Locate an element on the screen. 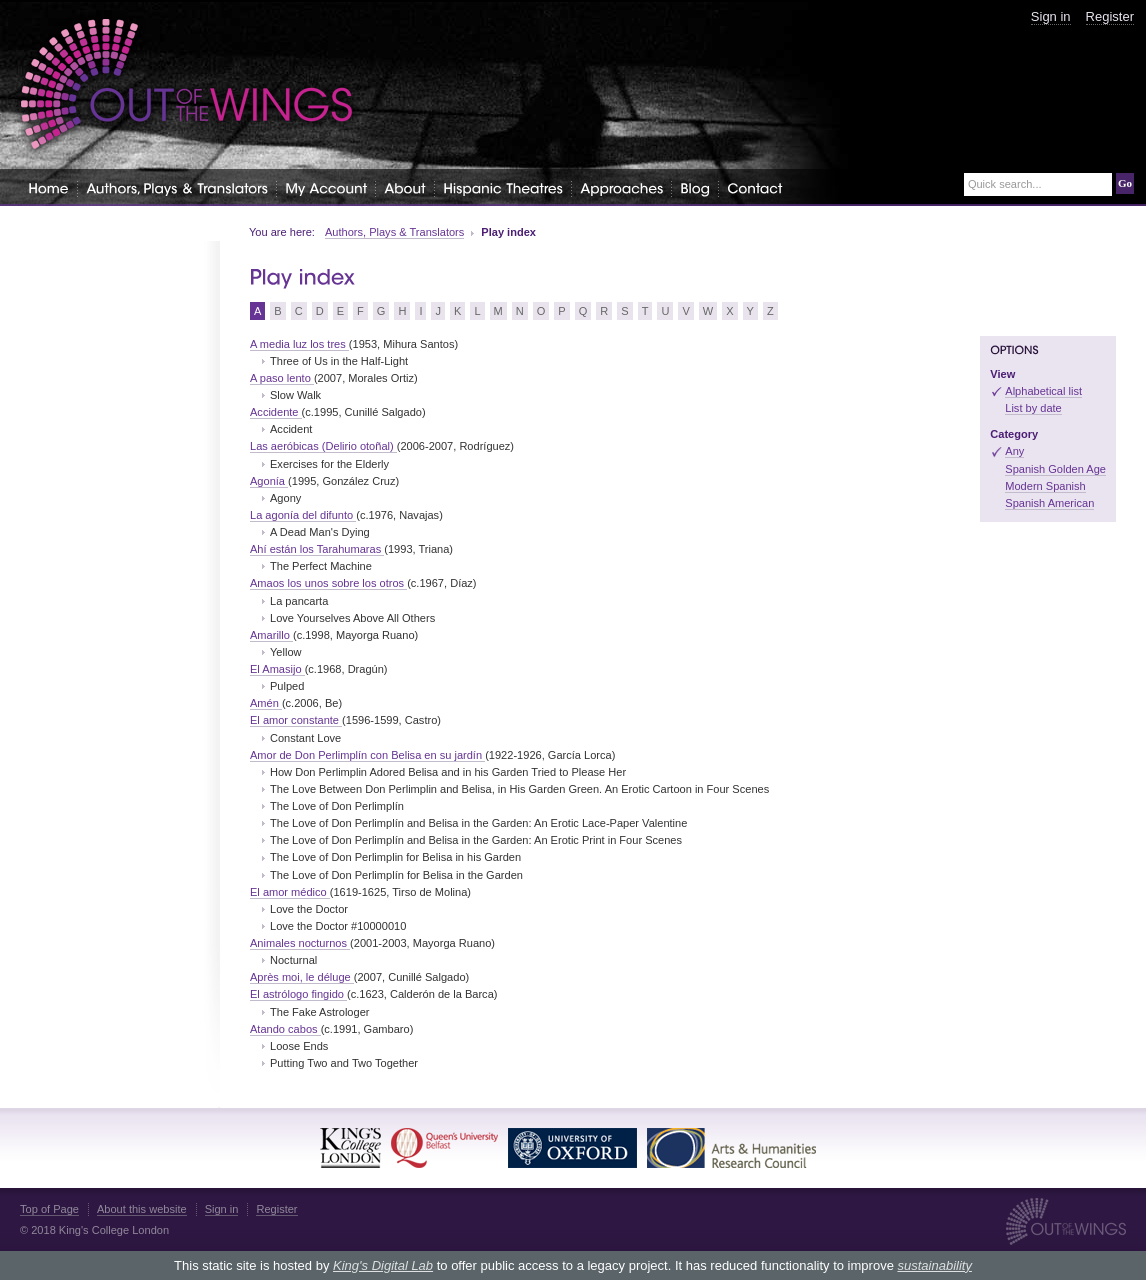 Image resolution: width=1146 pixels, height=1280 pixels. El astrólogo fingido is located at coordinates (298, 994).